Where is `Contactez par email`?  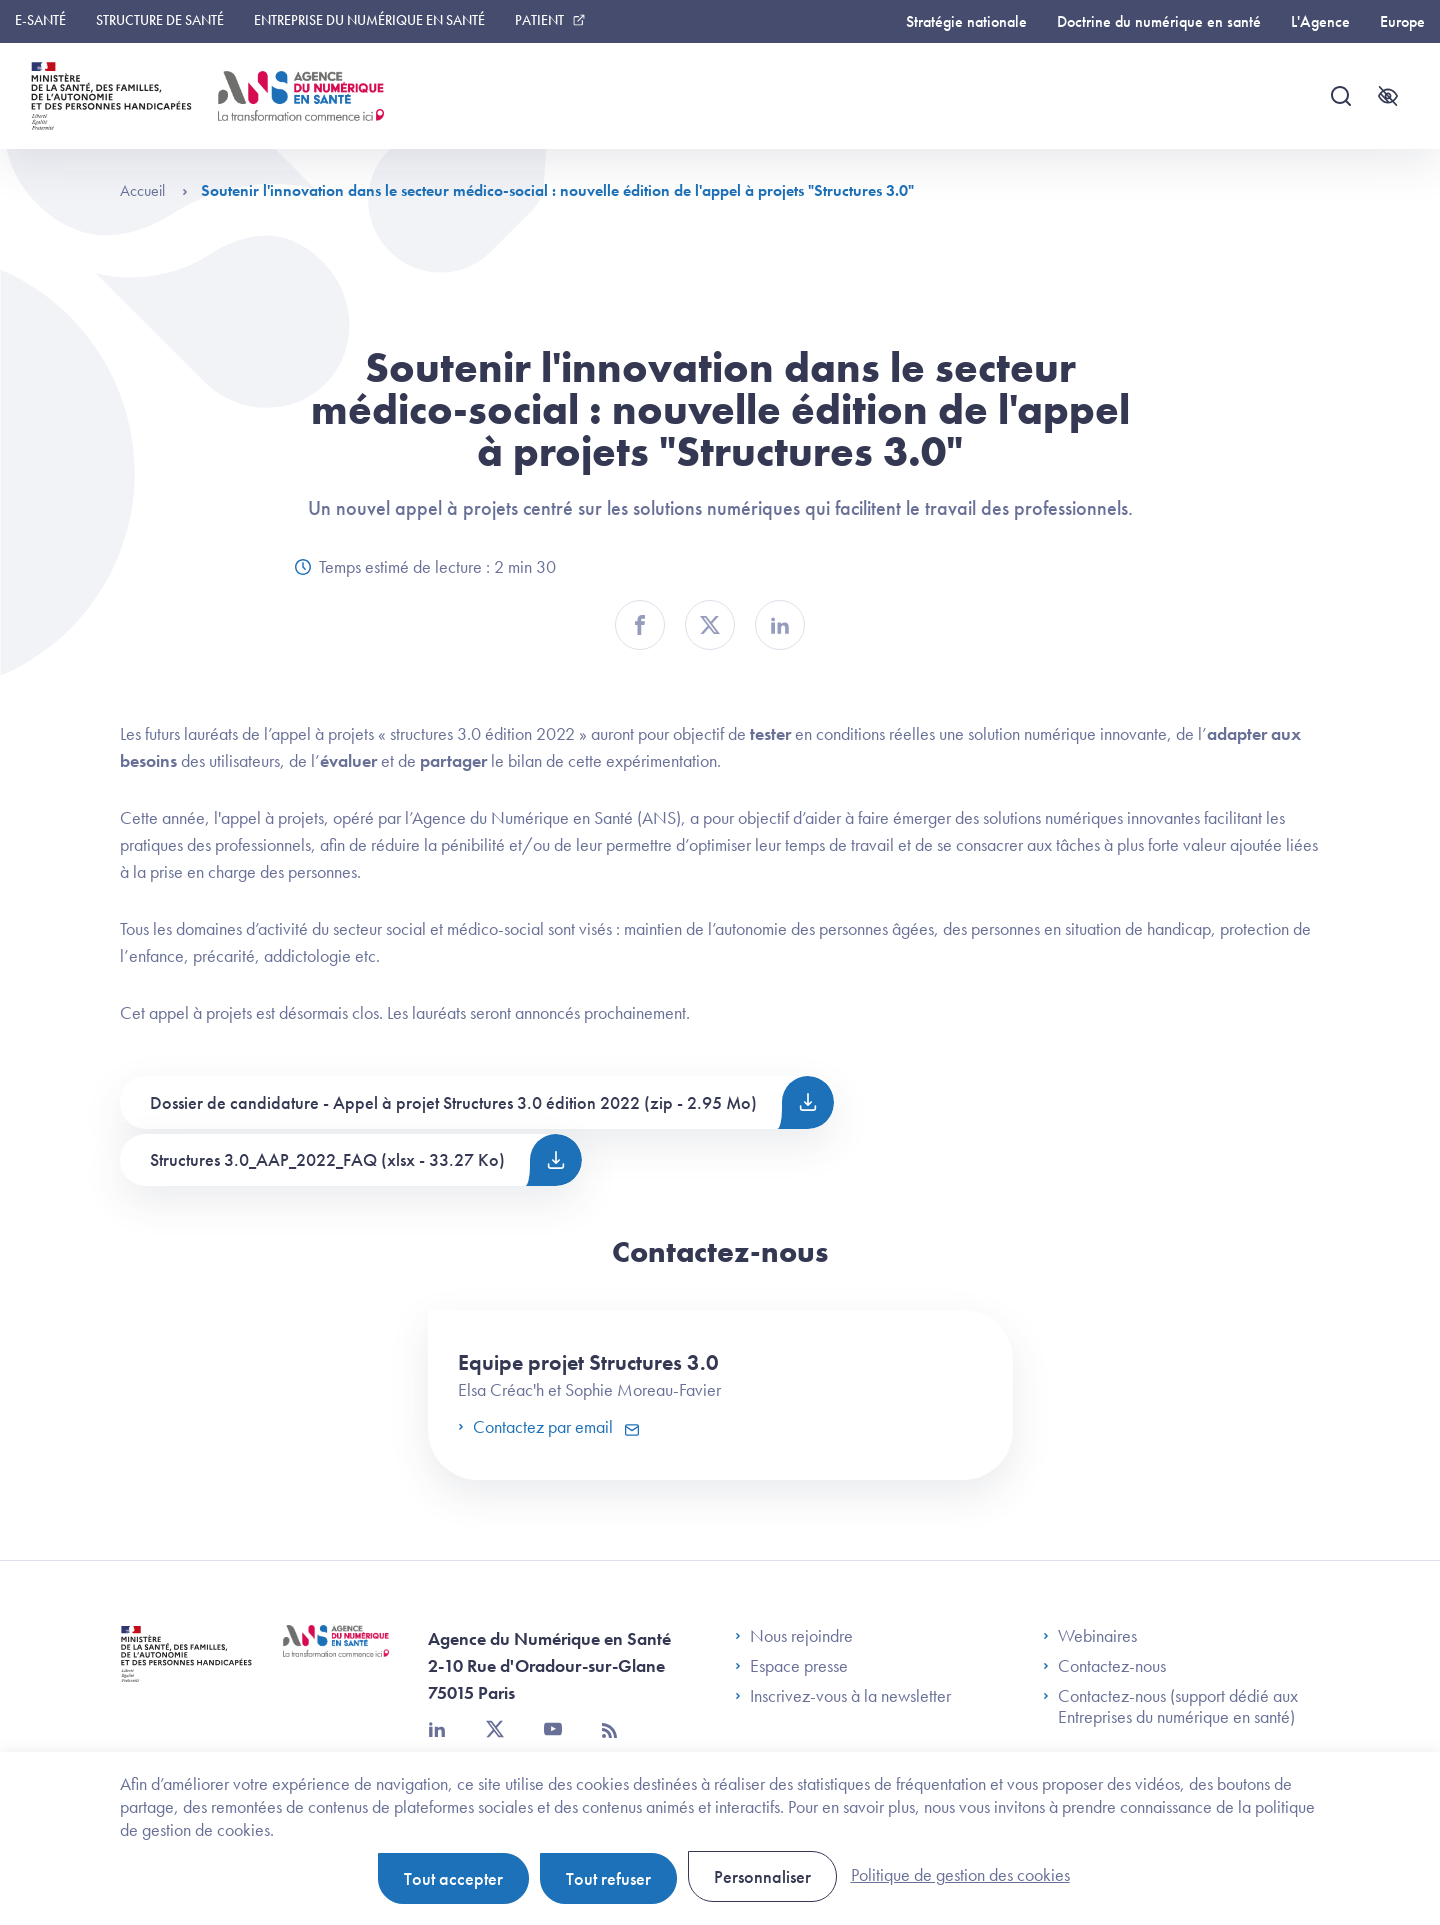 Contactez par email is located at coordinates (537, 1426).